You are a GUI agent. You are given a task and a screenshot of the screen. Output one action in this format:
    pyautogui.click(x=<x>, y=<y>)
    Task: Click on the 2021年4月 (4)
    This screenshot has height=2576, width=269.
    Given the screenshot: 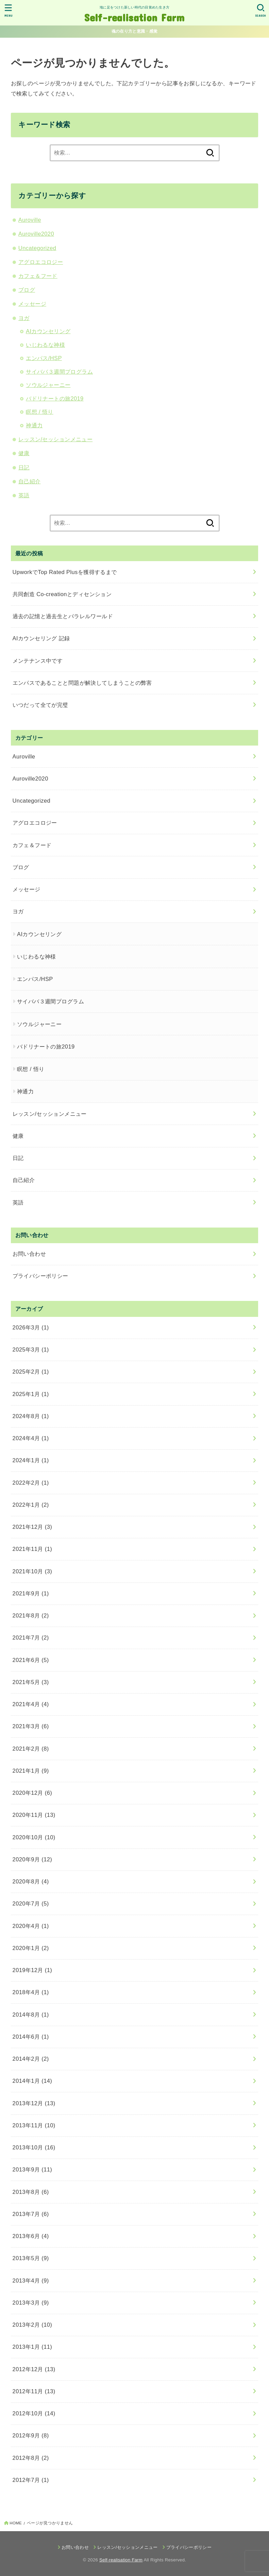 What is the action you would take?
    pyautogui.click(x=31, y=1704)
    